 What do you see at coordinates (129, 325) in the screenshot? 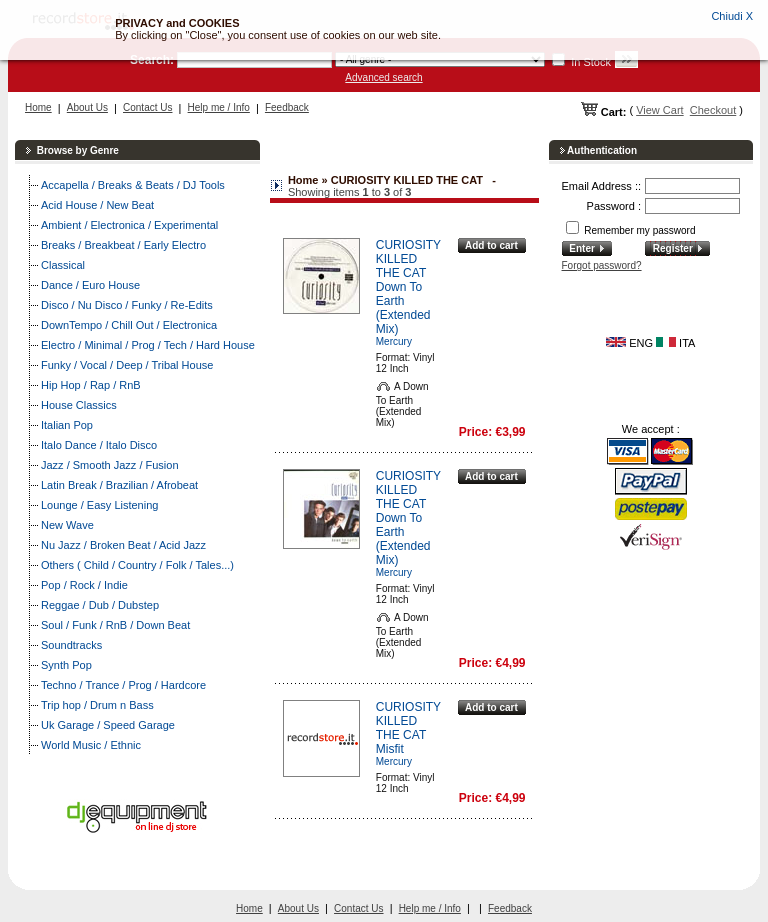
I see `DownTempo / Chill Out / Electronica` at bounding box center [129, 325].